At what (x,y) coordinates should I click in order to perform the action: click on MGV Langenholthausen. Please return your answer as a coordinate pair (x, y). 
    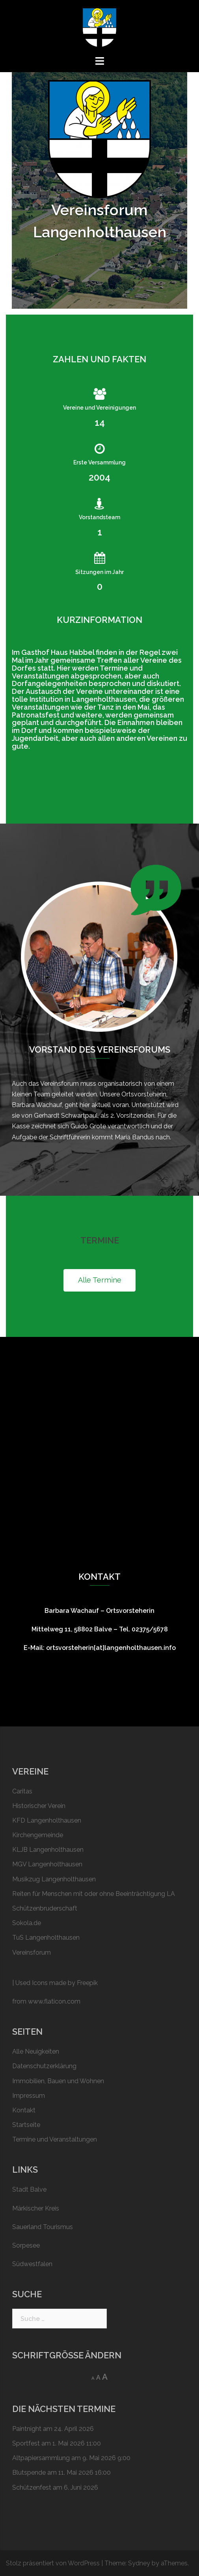
    Looking at the image, I should click on (47, 1864).